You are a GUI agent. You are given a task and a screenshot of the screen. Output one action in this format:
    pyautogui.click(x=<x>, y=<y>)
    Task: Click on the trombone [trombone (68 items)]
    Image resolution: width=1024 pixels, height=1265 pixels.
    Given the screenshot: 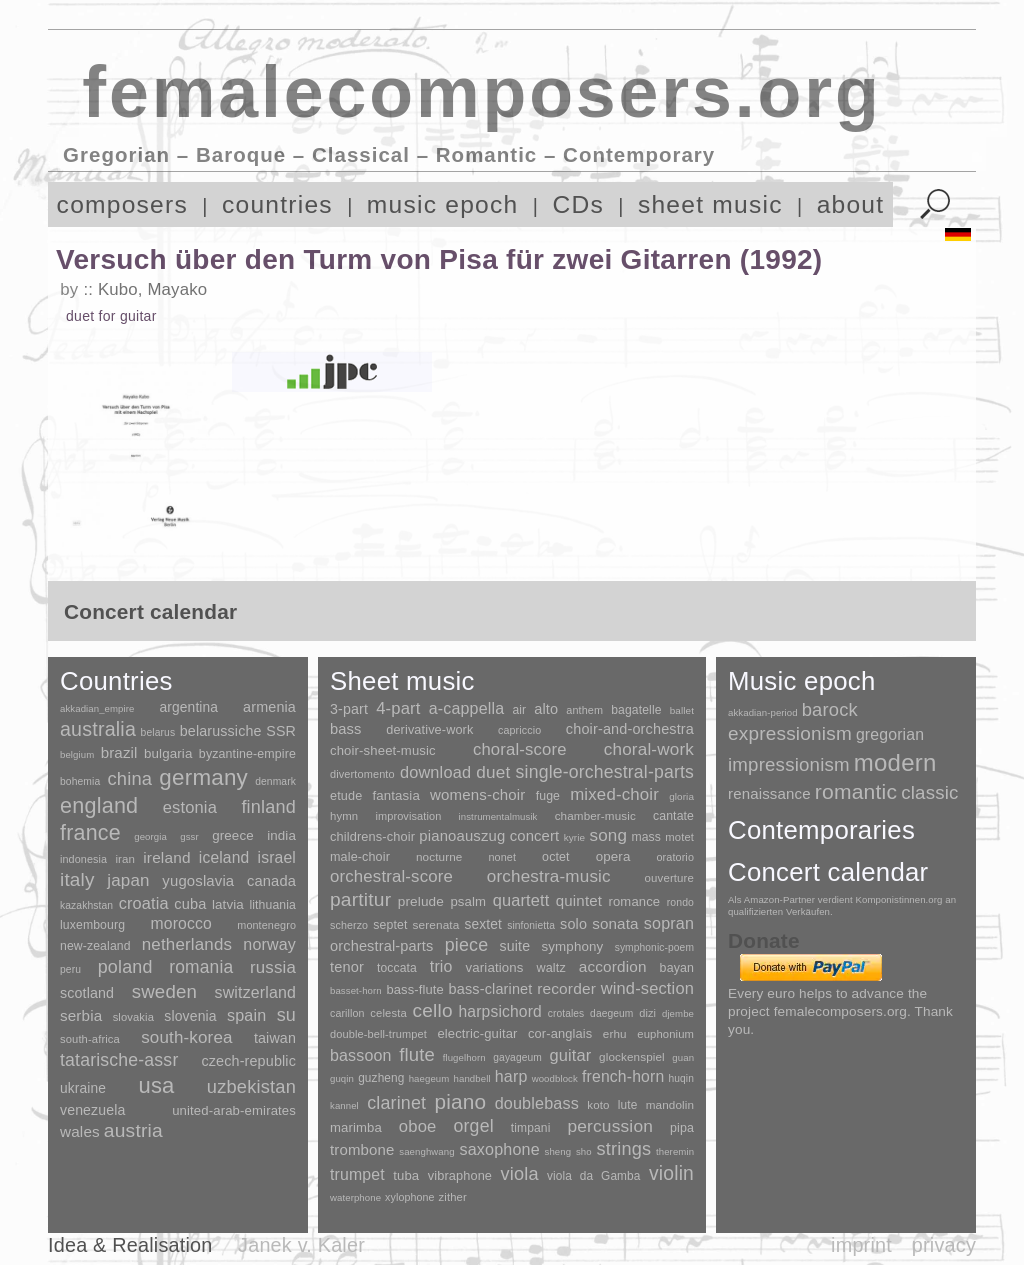 What is the action you would take?
    pyautogui.click(x=362, y=1149)
    